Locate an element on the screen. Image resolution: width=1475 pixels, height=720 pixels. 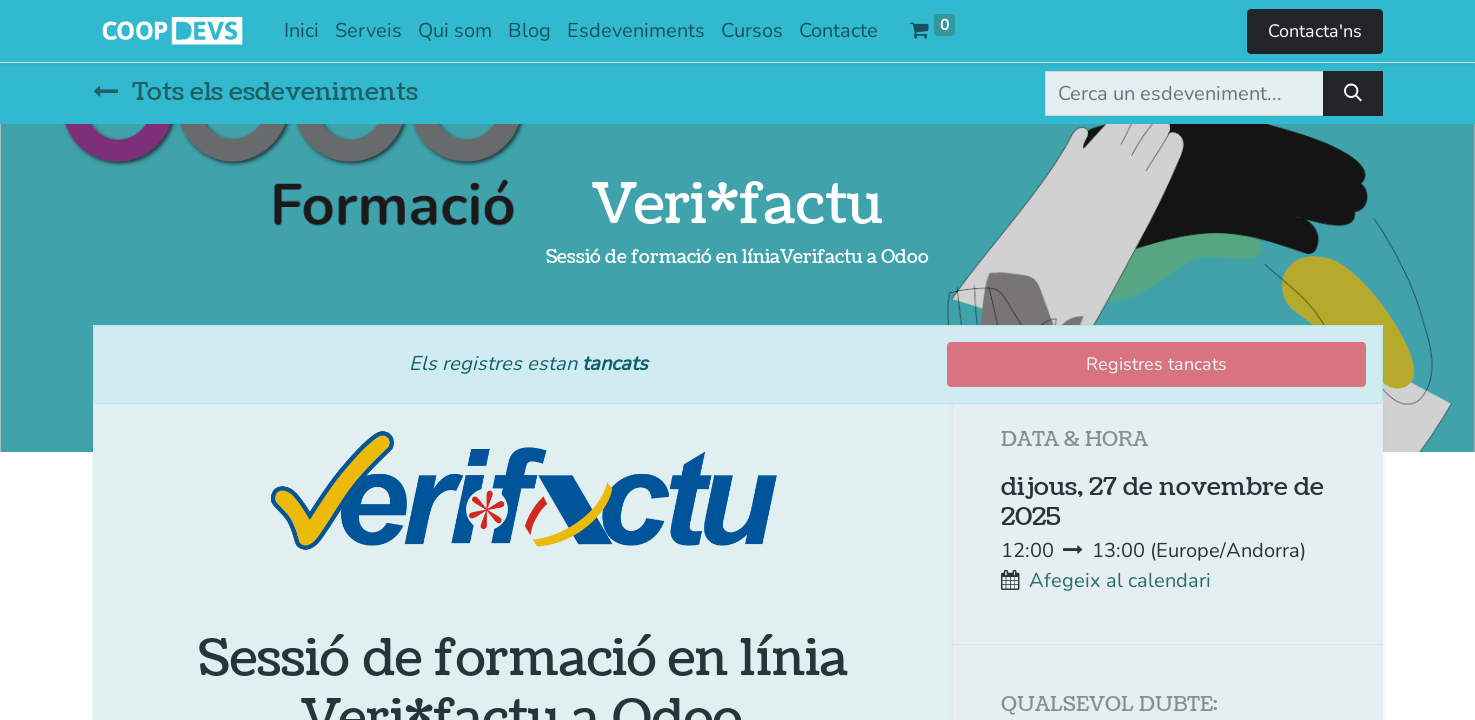
[menuitem] is located at coordinates (301, 31).